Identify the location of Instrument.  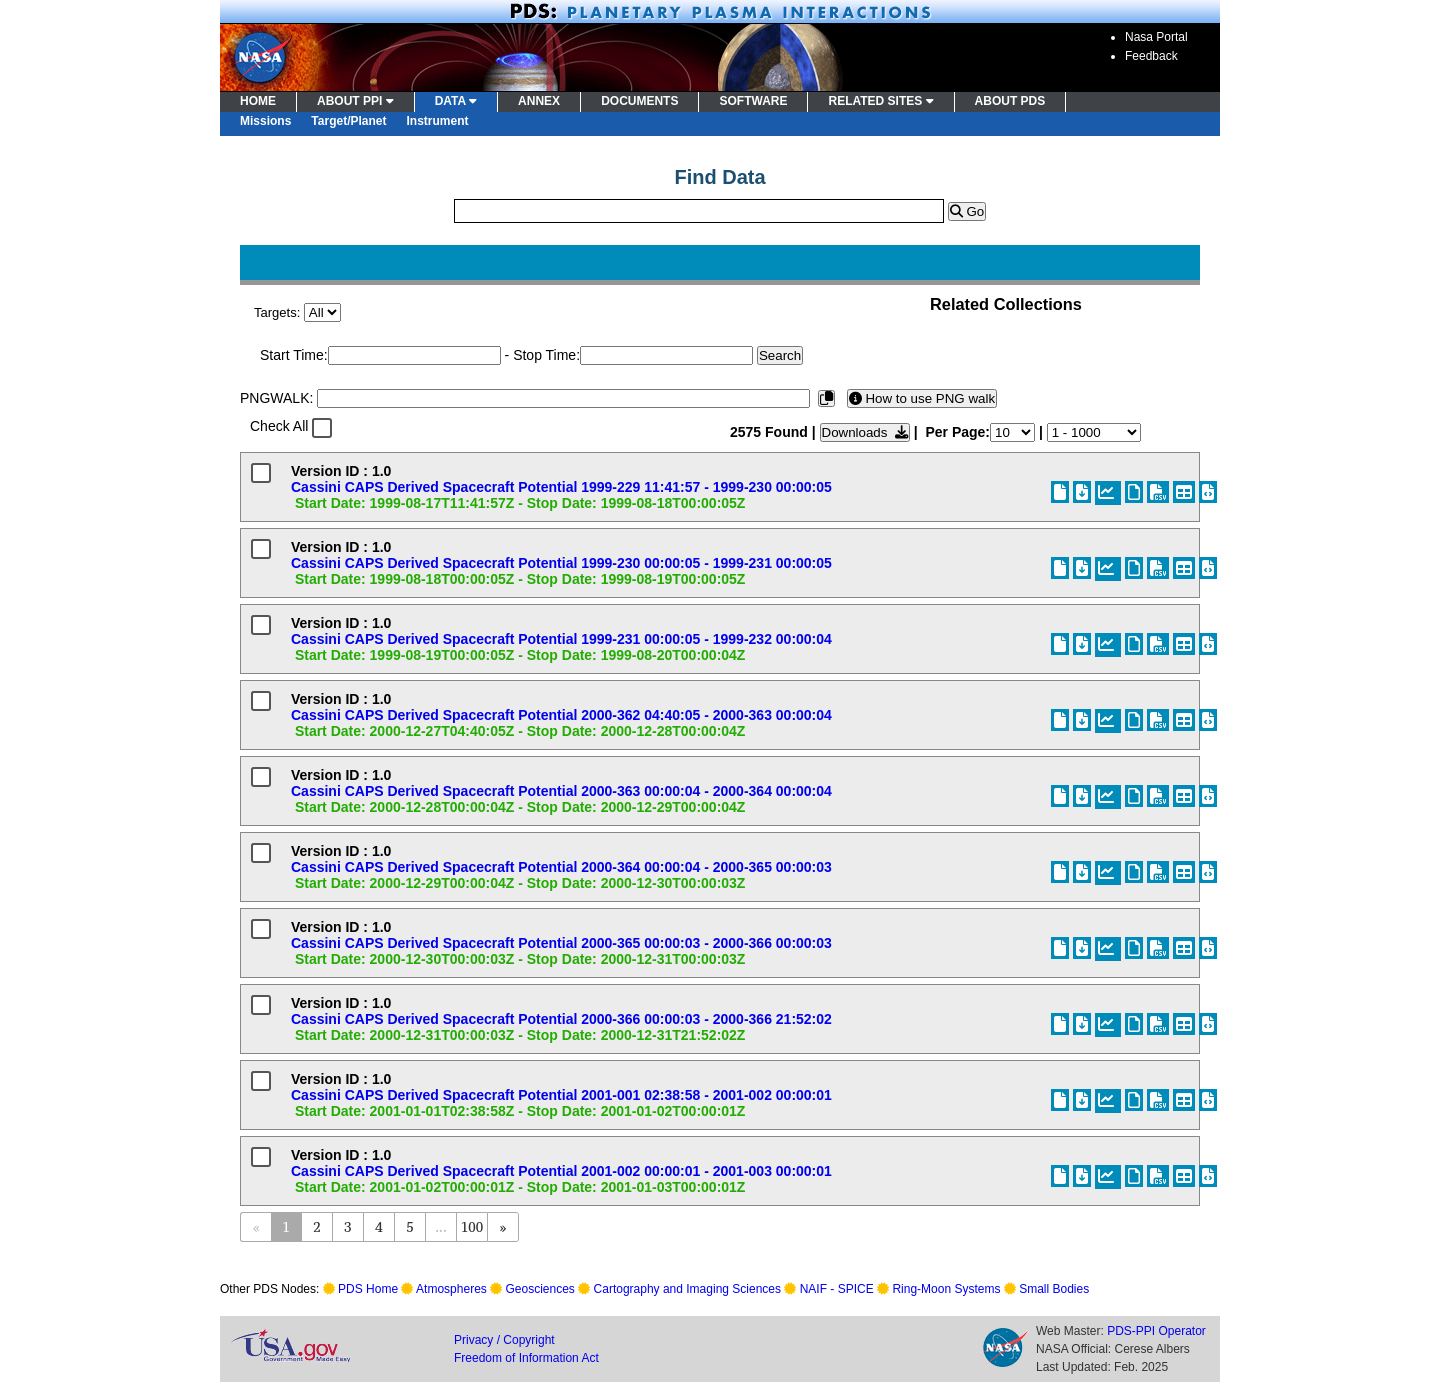
(438, 121).